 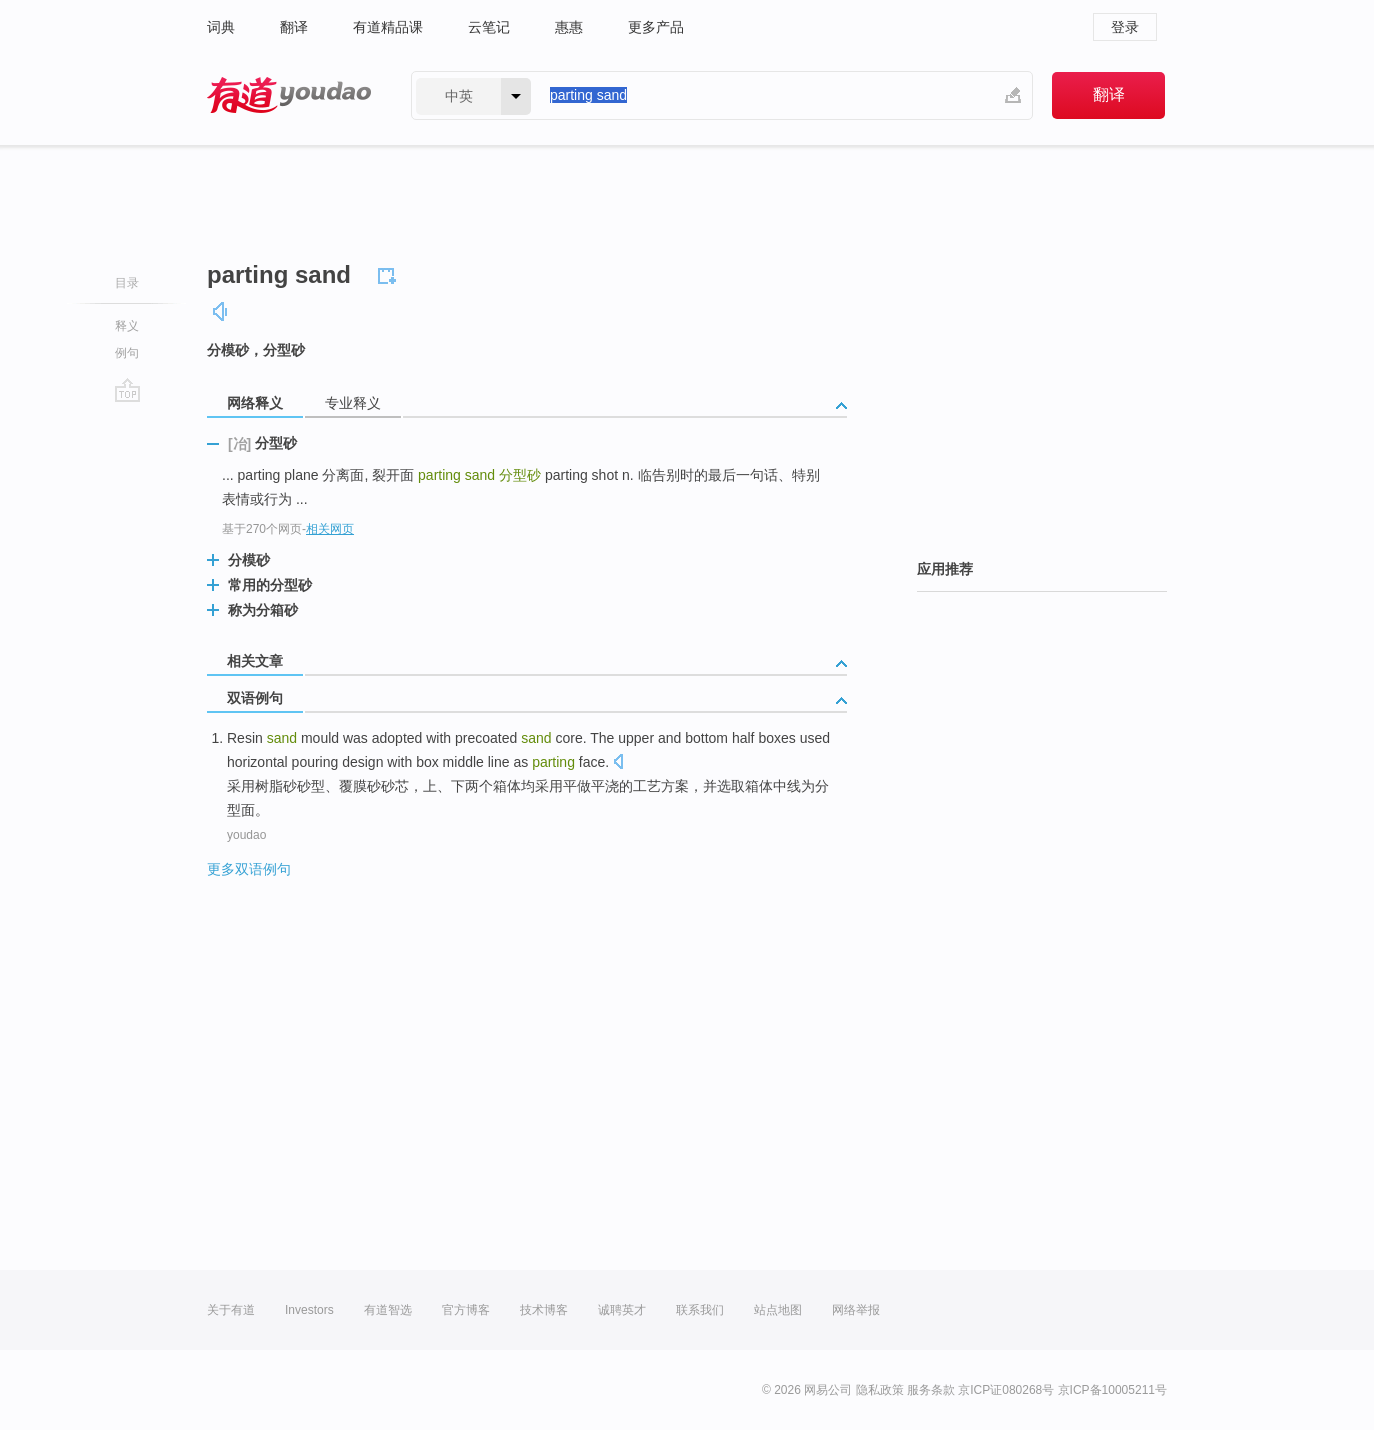 What do you see at coordinates (880, 1390) in the screenshot?
I see `隐私政策` at bounding box center [880, 1390].